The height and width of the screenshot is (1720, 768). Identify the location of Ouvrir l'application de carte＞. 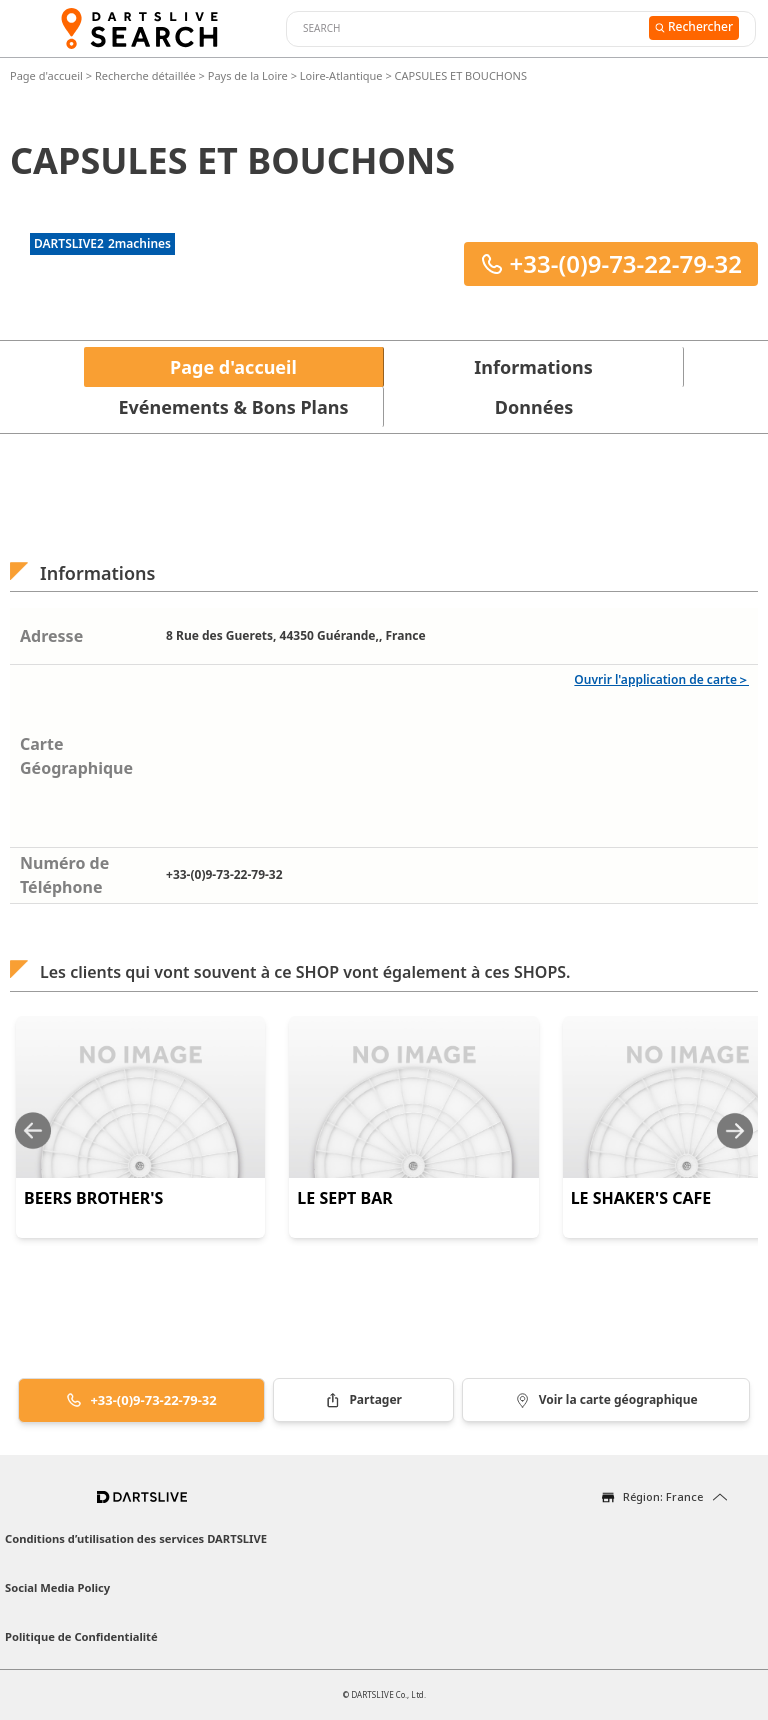
(661, 679).